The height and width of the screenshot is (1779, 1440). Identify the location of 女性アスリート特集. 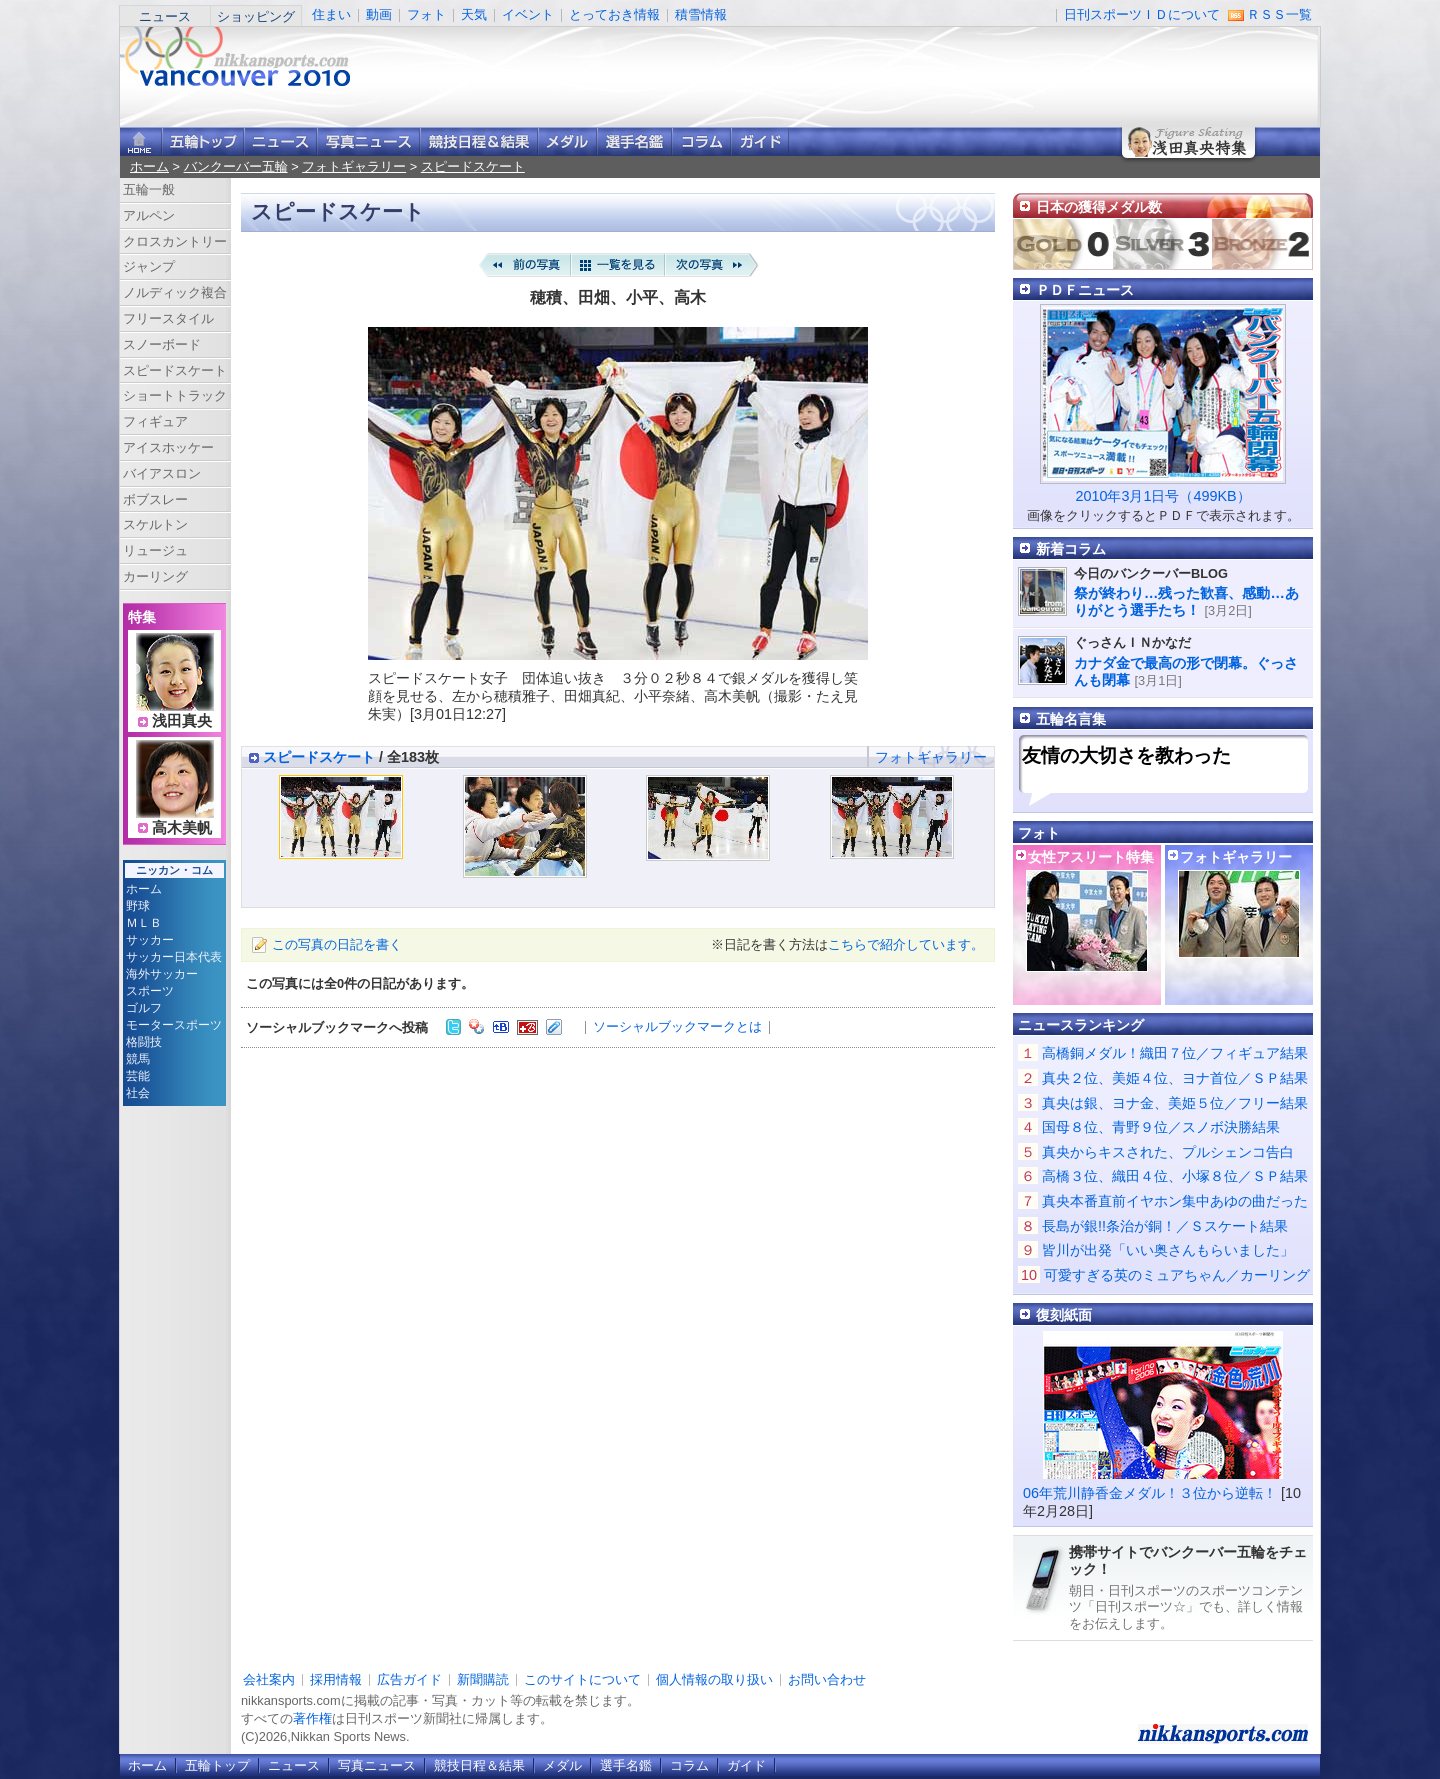
(1091, 857).